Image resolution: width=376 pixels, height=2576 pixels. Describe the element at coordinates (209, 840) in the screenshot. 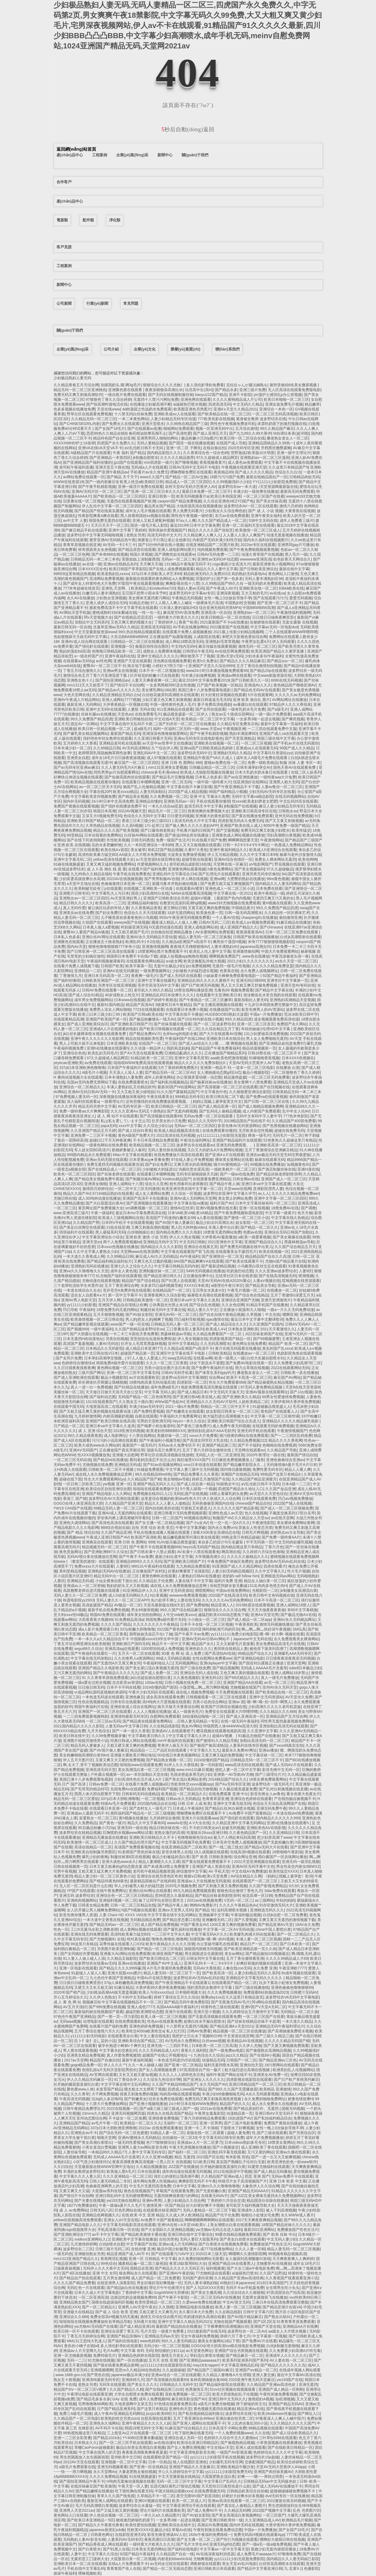

I see `91在线看片国产免费` at that location.